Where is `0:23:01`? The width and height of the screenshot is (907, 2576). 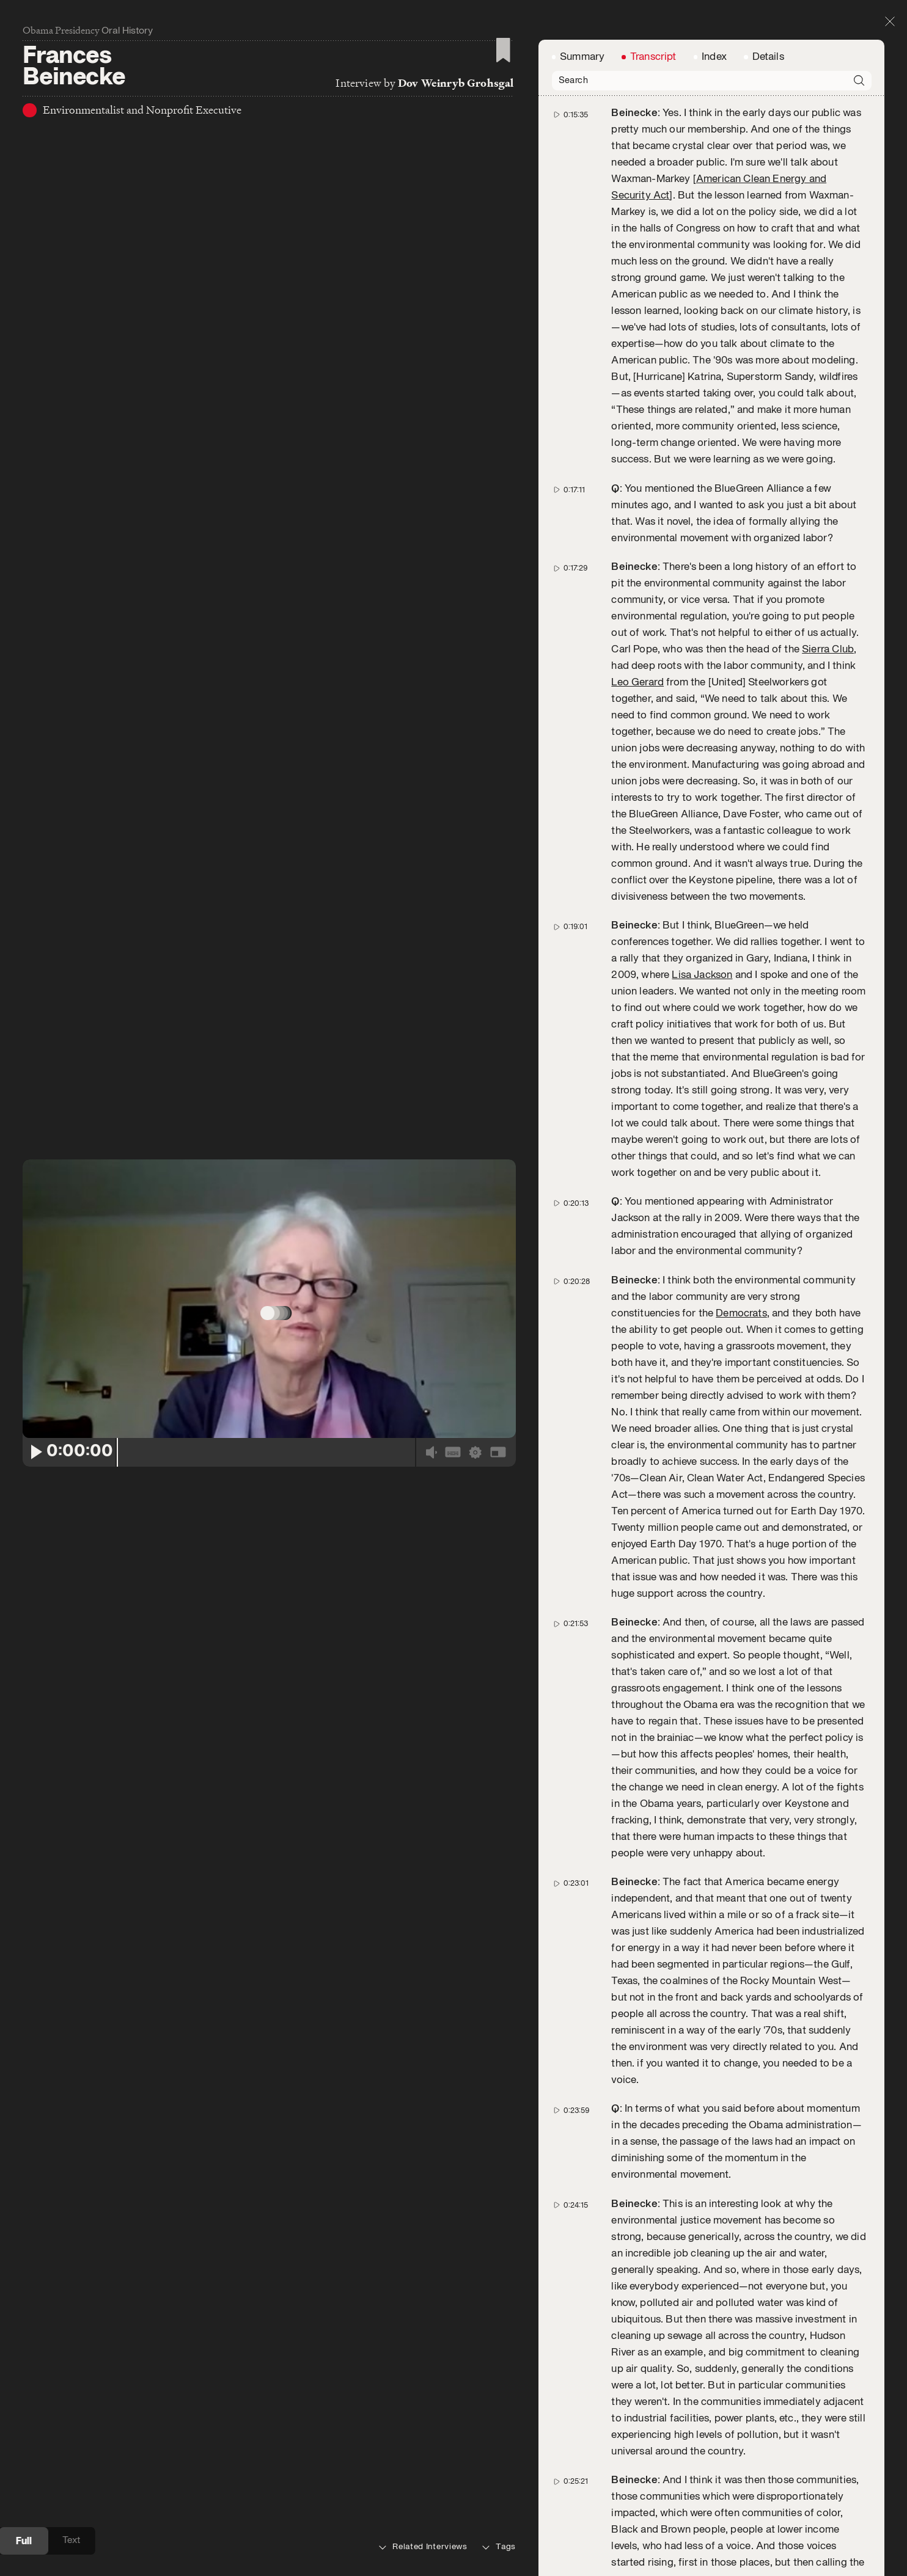
0:23:01 is located at coordinates (572, 1132).